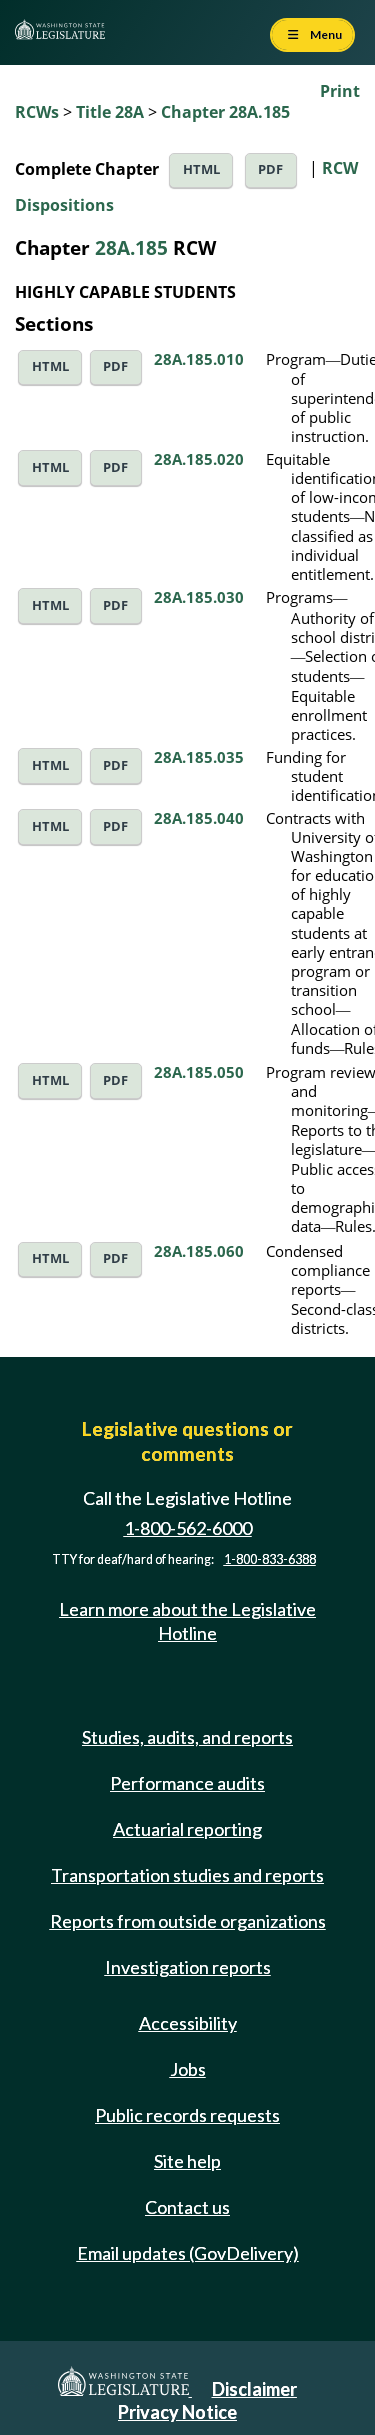 The height and width of the screenshot is (2435, 375). What do you see at coordinates (37, 112) in the screenshot?
I see `RCWs` at bounding box center [37, 112].